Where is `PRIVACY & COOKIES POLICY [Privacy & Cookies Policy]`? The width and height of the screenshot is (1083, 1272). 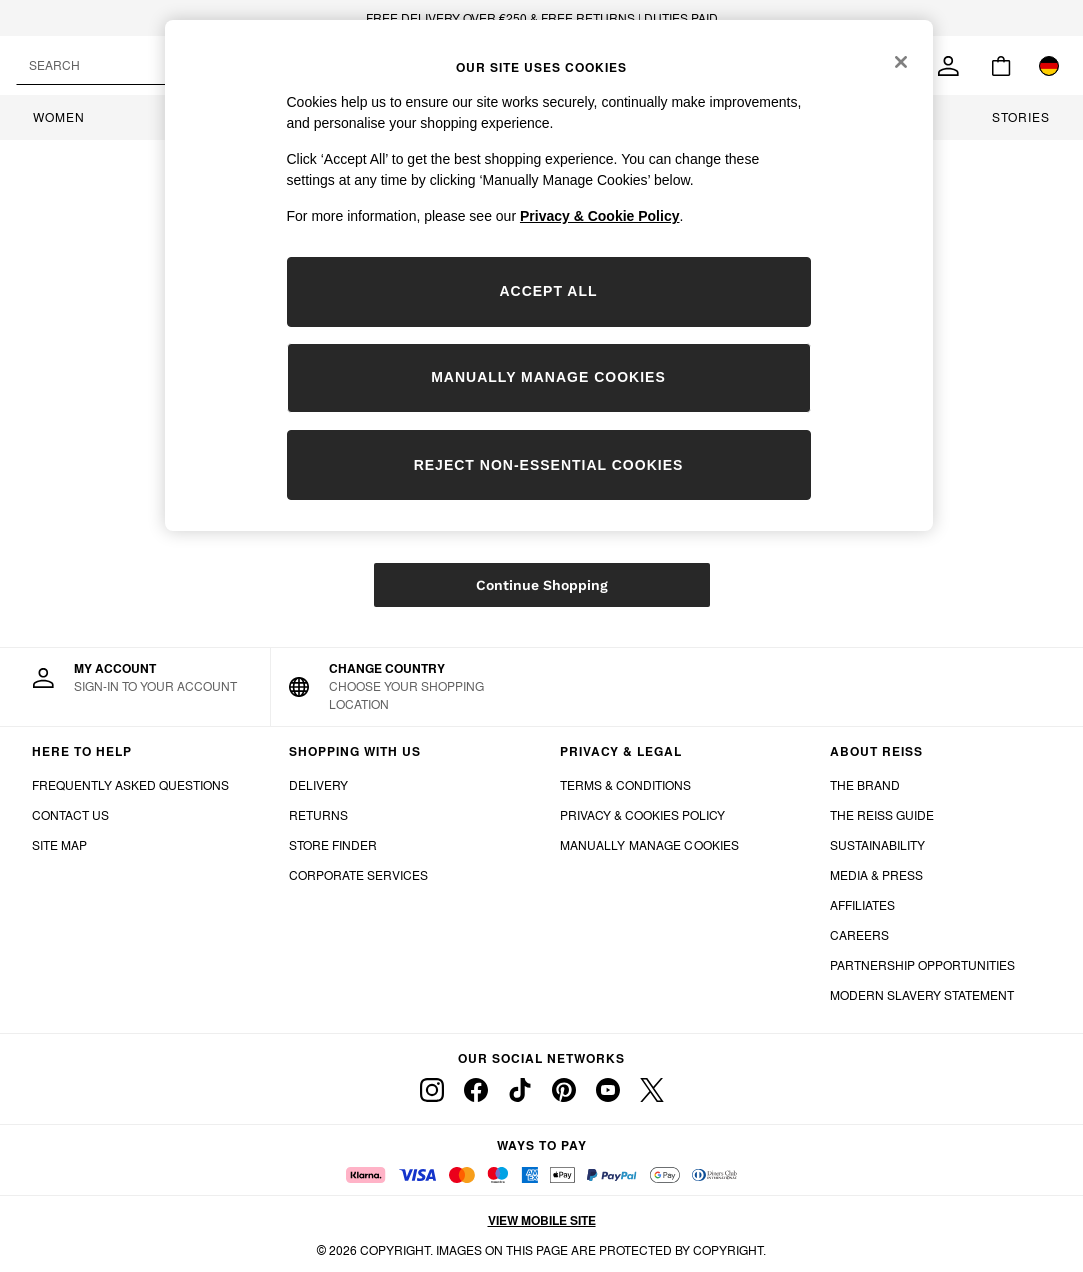
PRIVACY & COOKIES POLICY [Privacy & Cookies Policy] is located at coordinates (642, 815).